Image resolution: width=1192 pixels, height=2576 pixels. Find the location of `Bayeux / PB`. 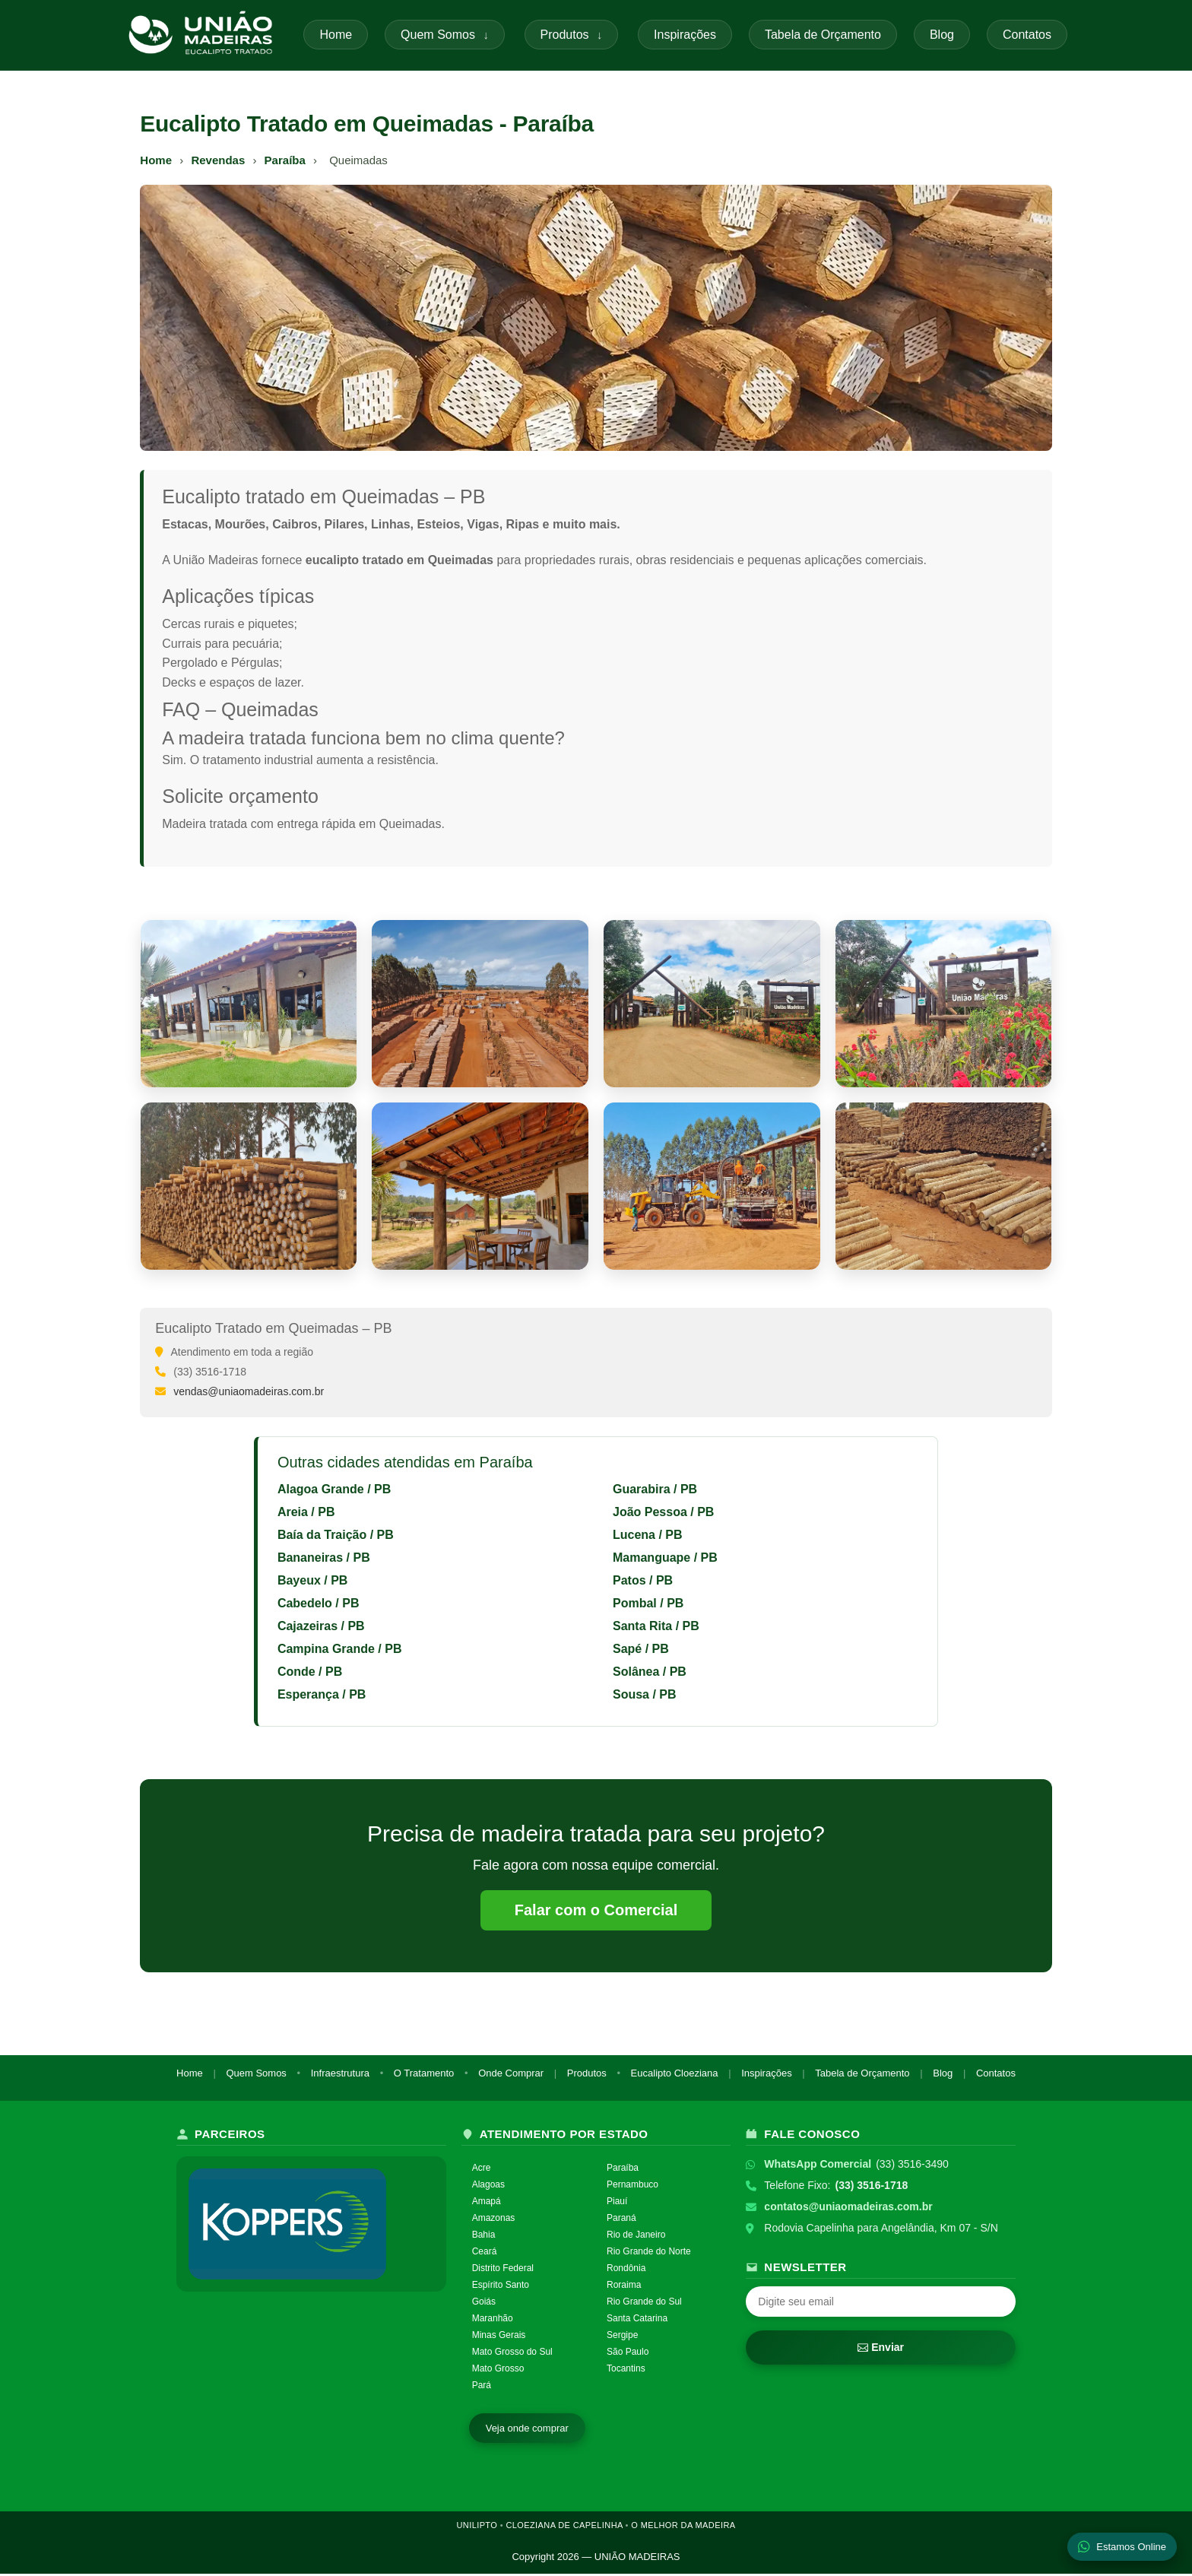

Bayeux / PB is located at coordinates (312, 1580).